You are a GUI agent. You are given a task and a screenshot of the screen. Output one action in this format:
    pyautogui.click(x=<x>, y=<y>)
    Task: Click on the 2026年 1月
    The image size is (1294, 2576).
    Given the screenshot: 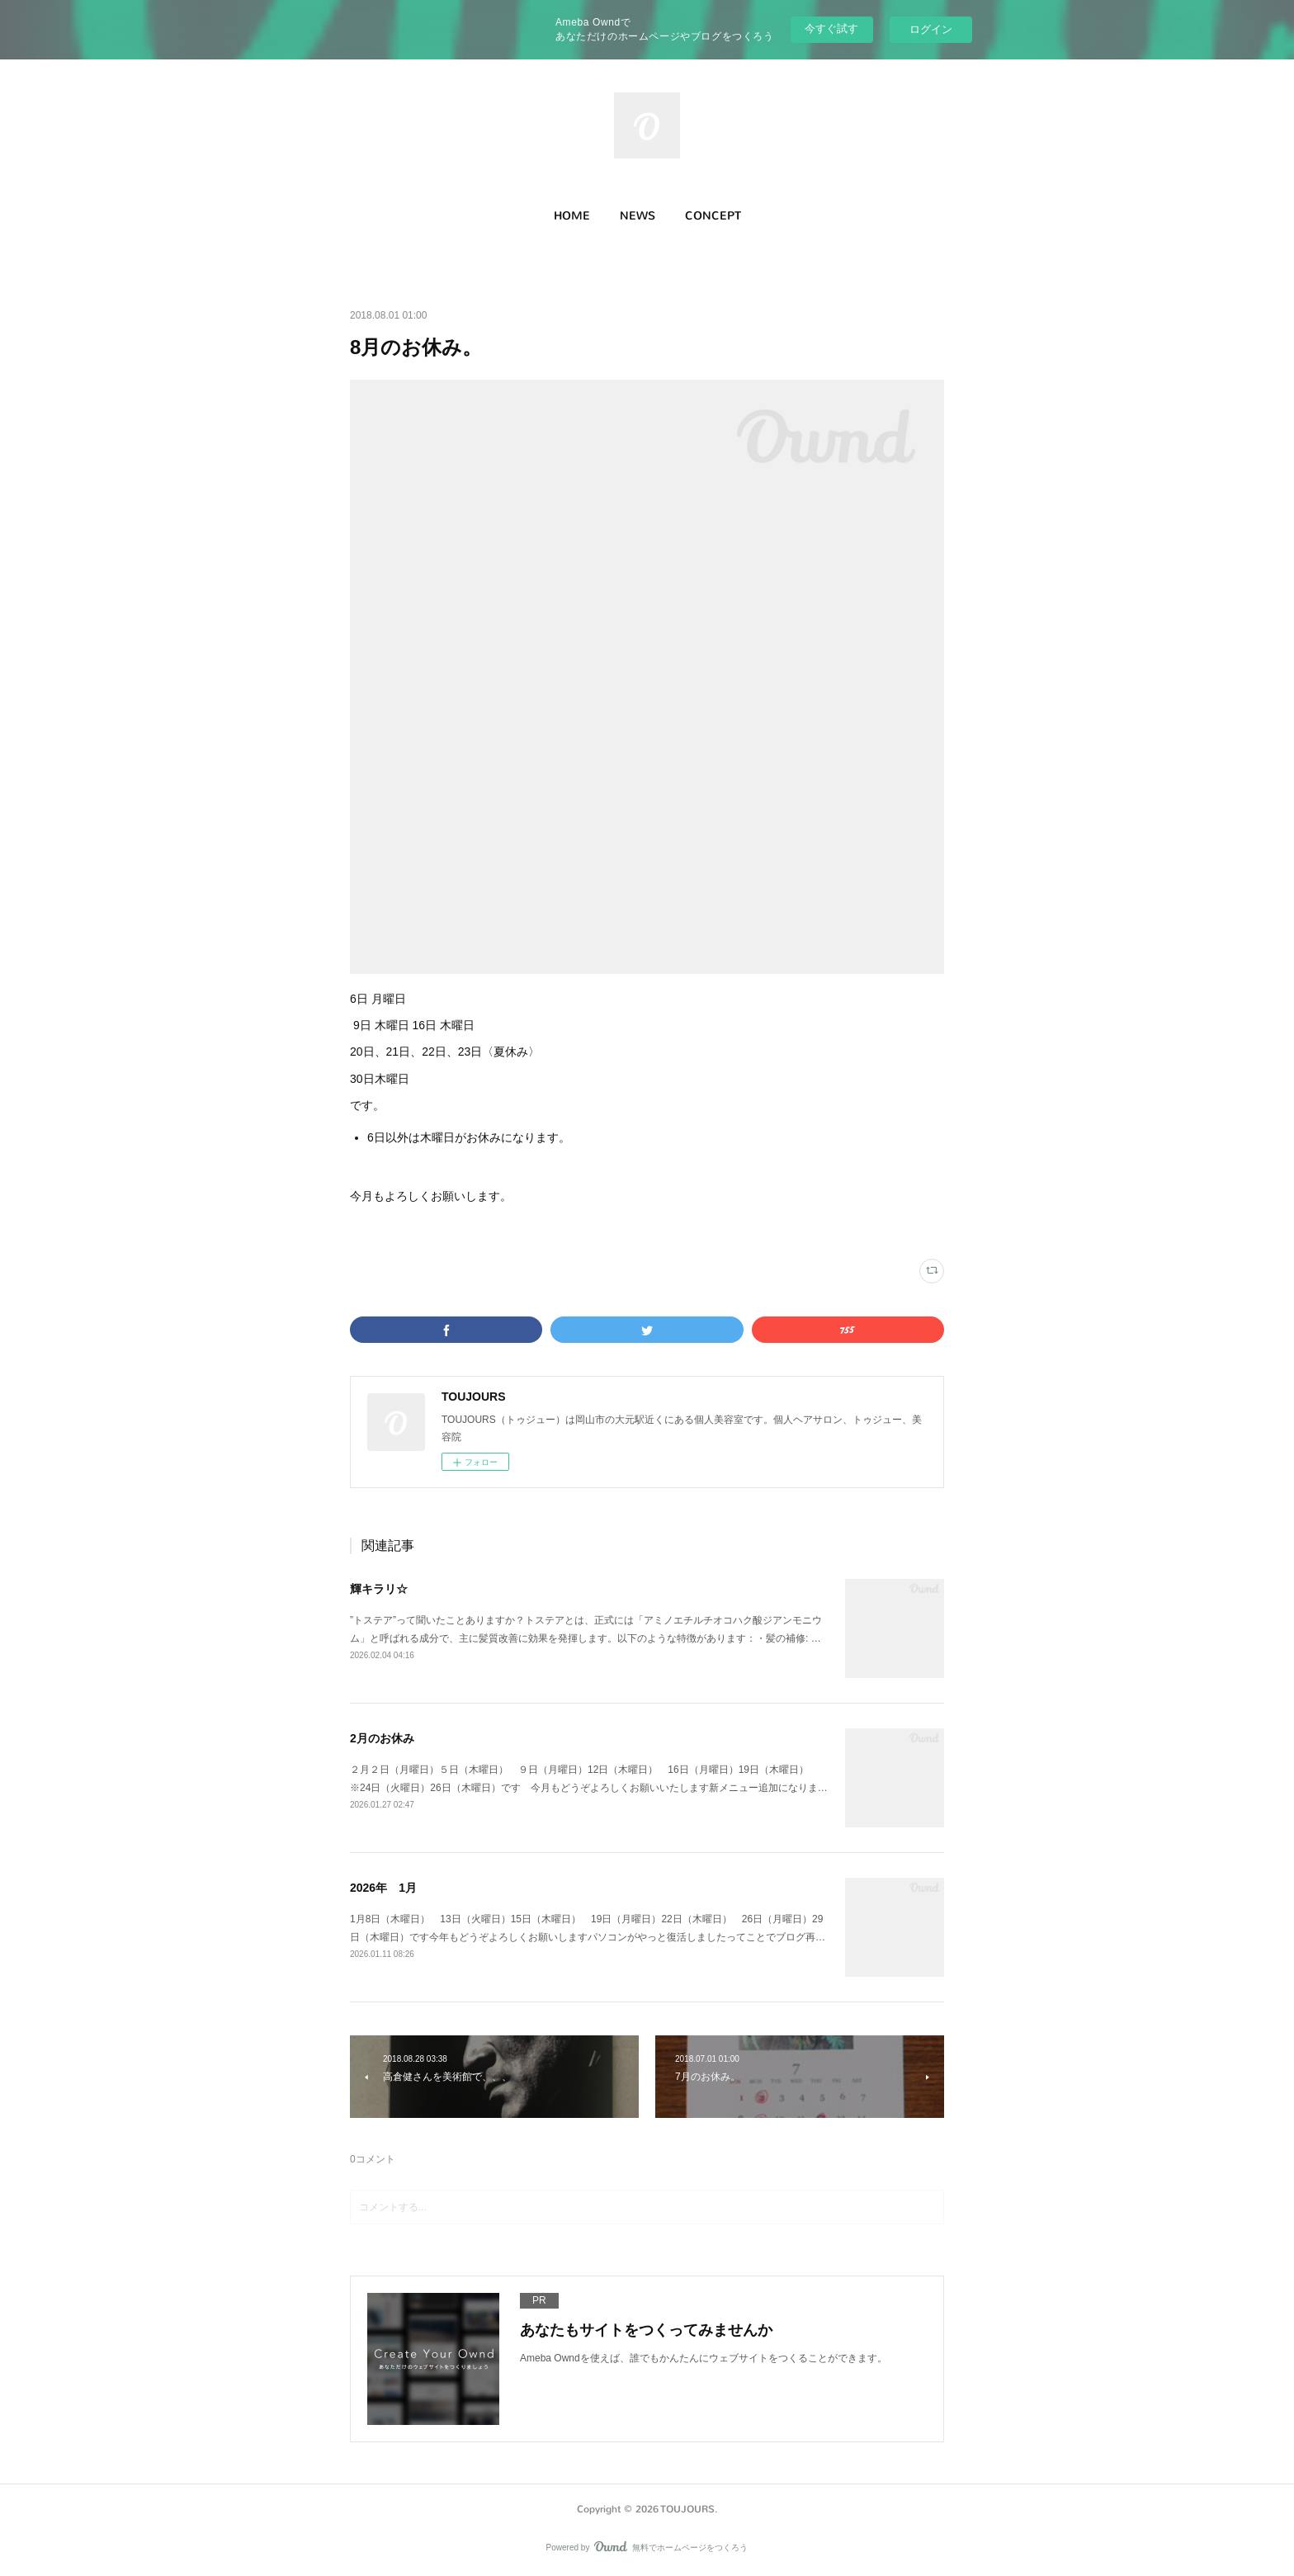 What is the action you would take?
    pyautogui.click(x=383, y=1887)
    